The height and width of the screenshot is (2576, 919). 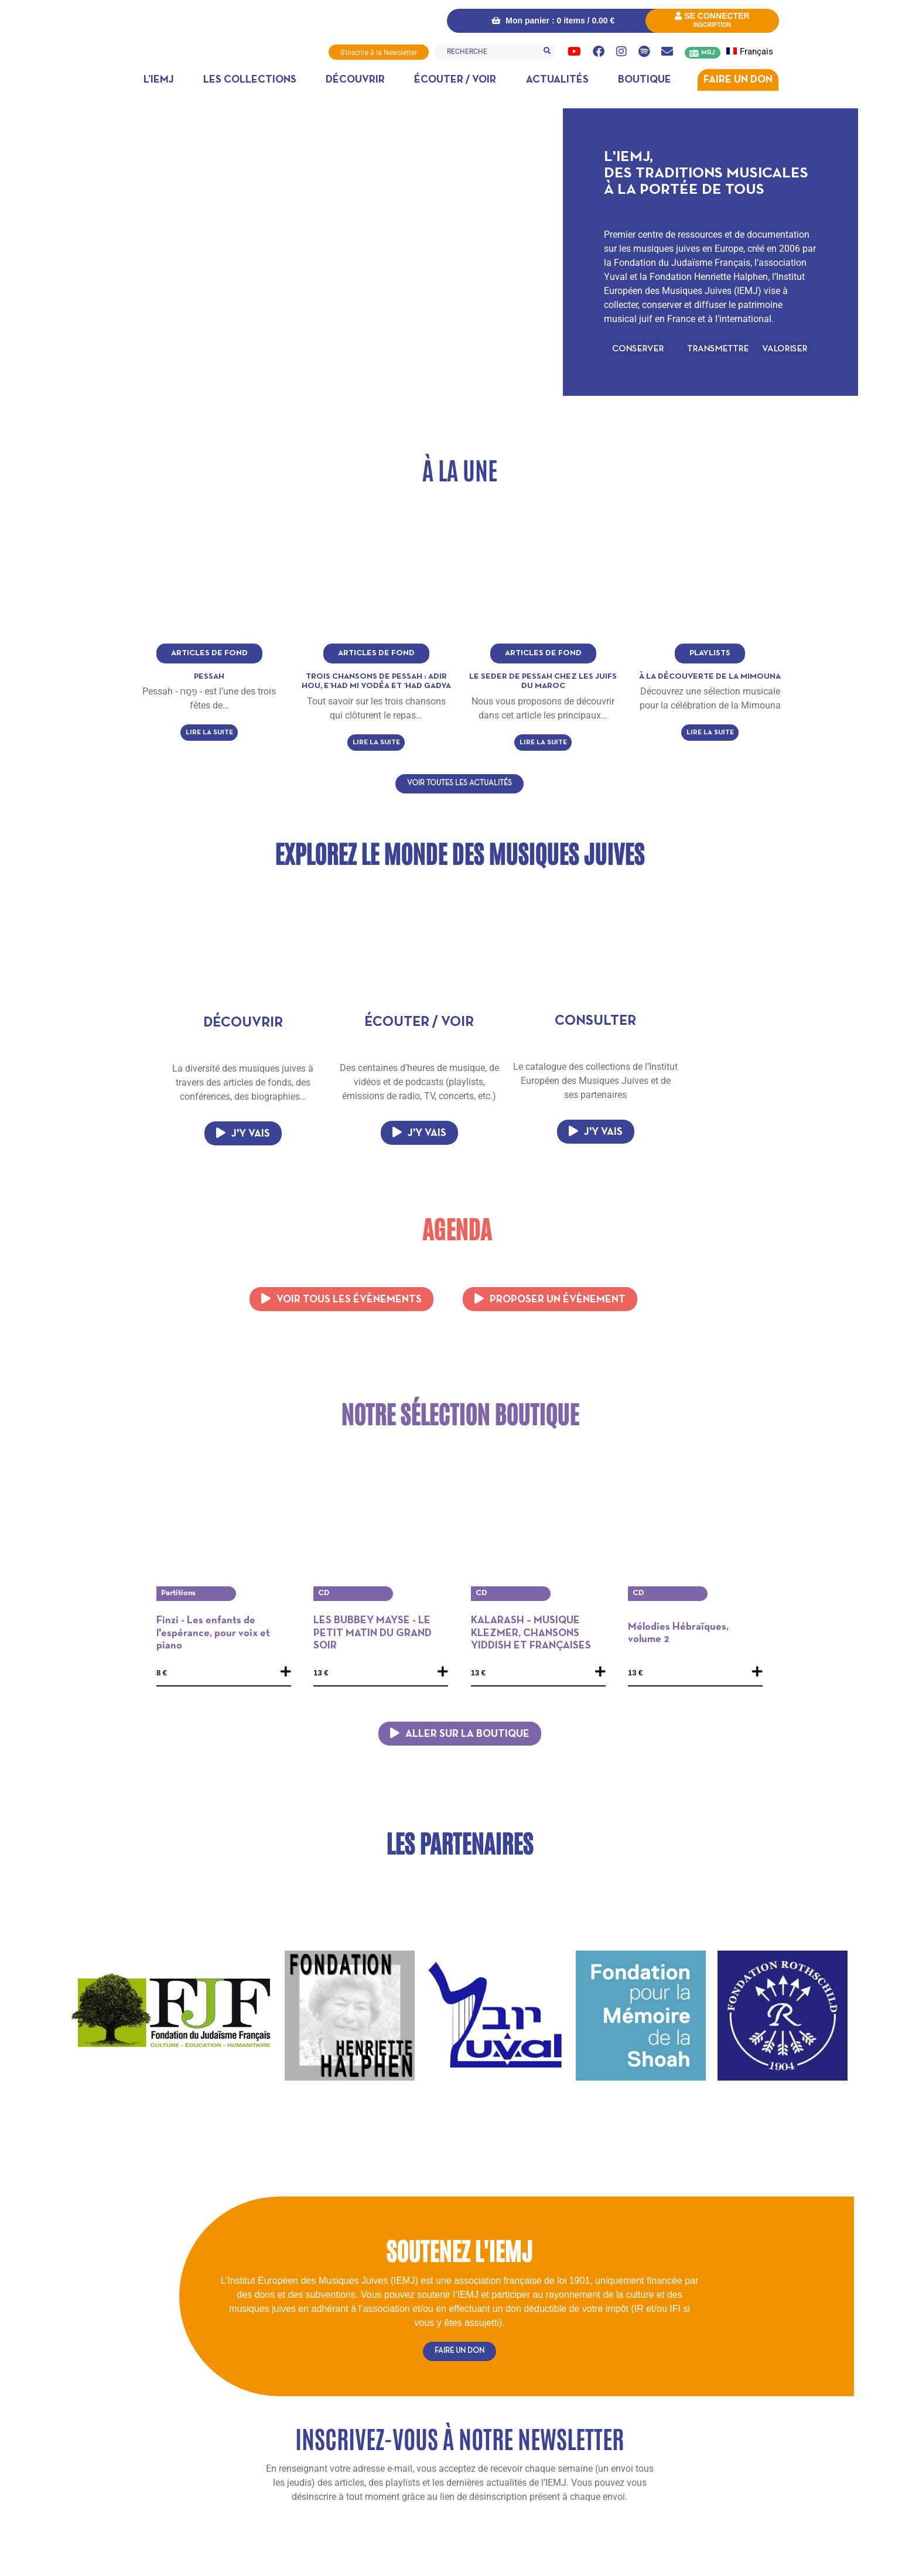 What do you see at coordinates (209, 732) in the screenshot?
I see `Lire la suite` at bounding box center [209, 732].